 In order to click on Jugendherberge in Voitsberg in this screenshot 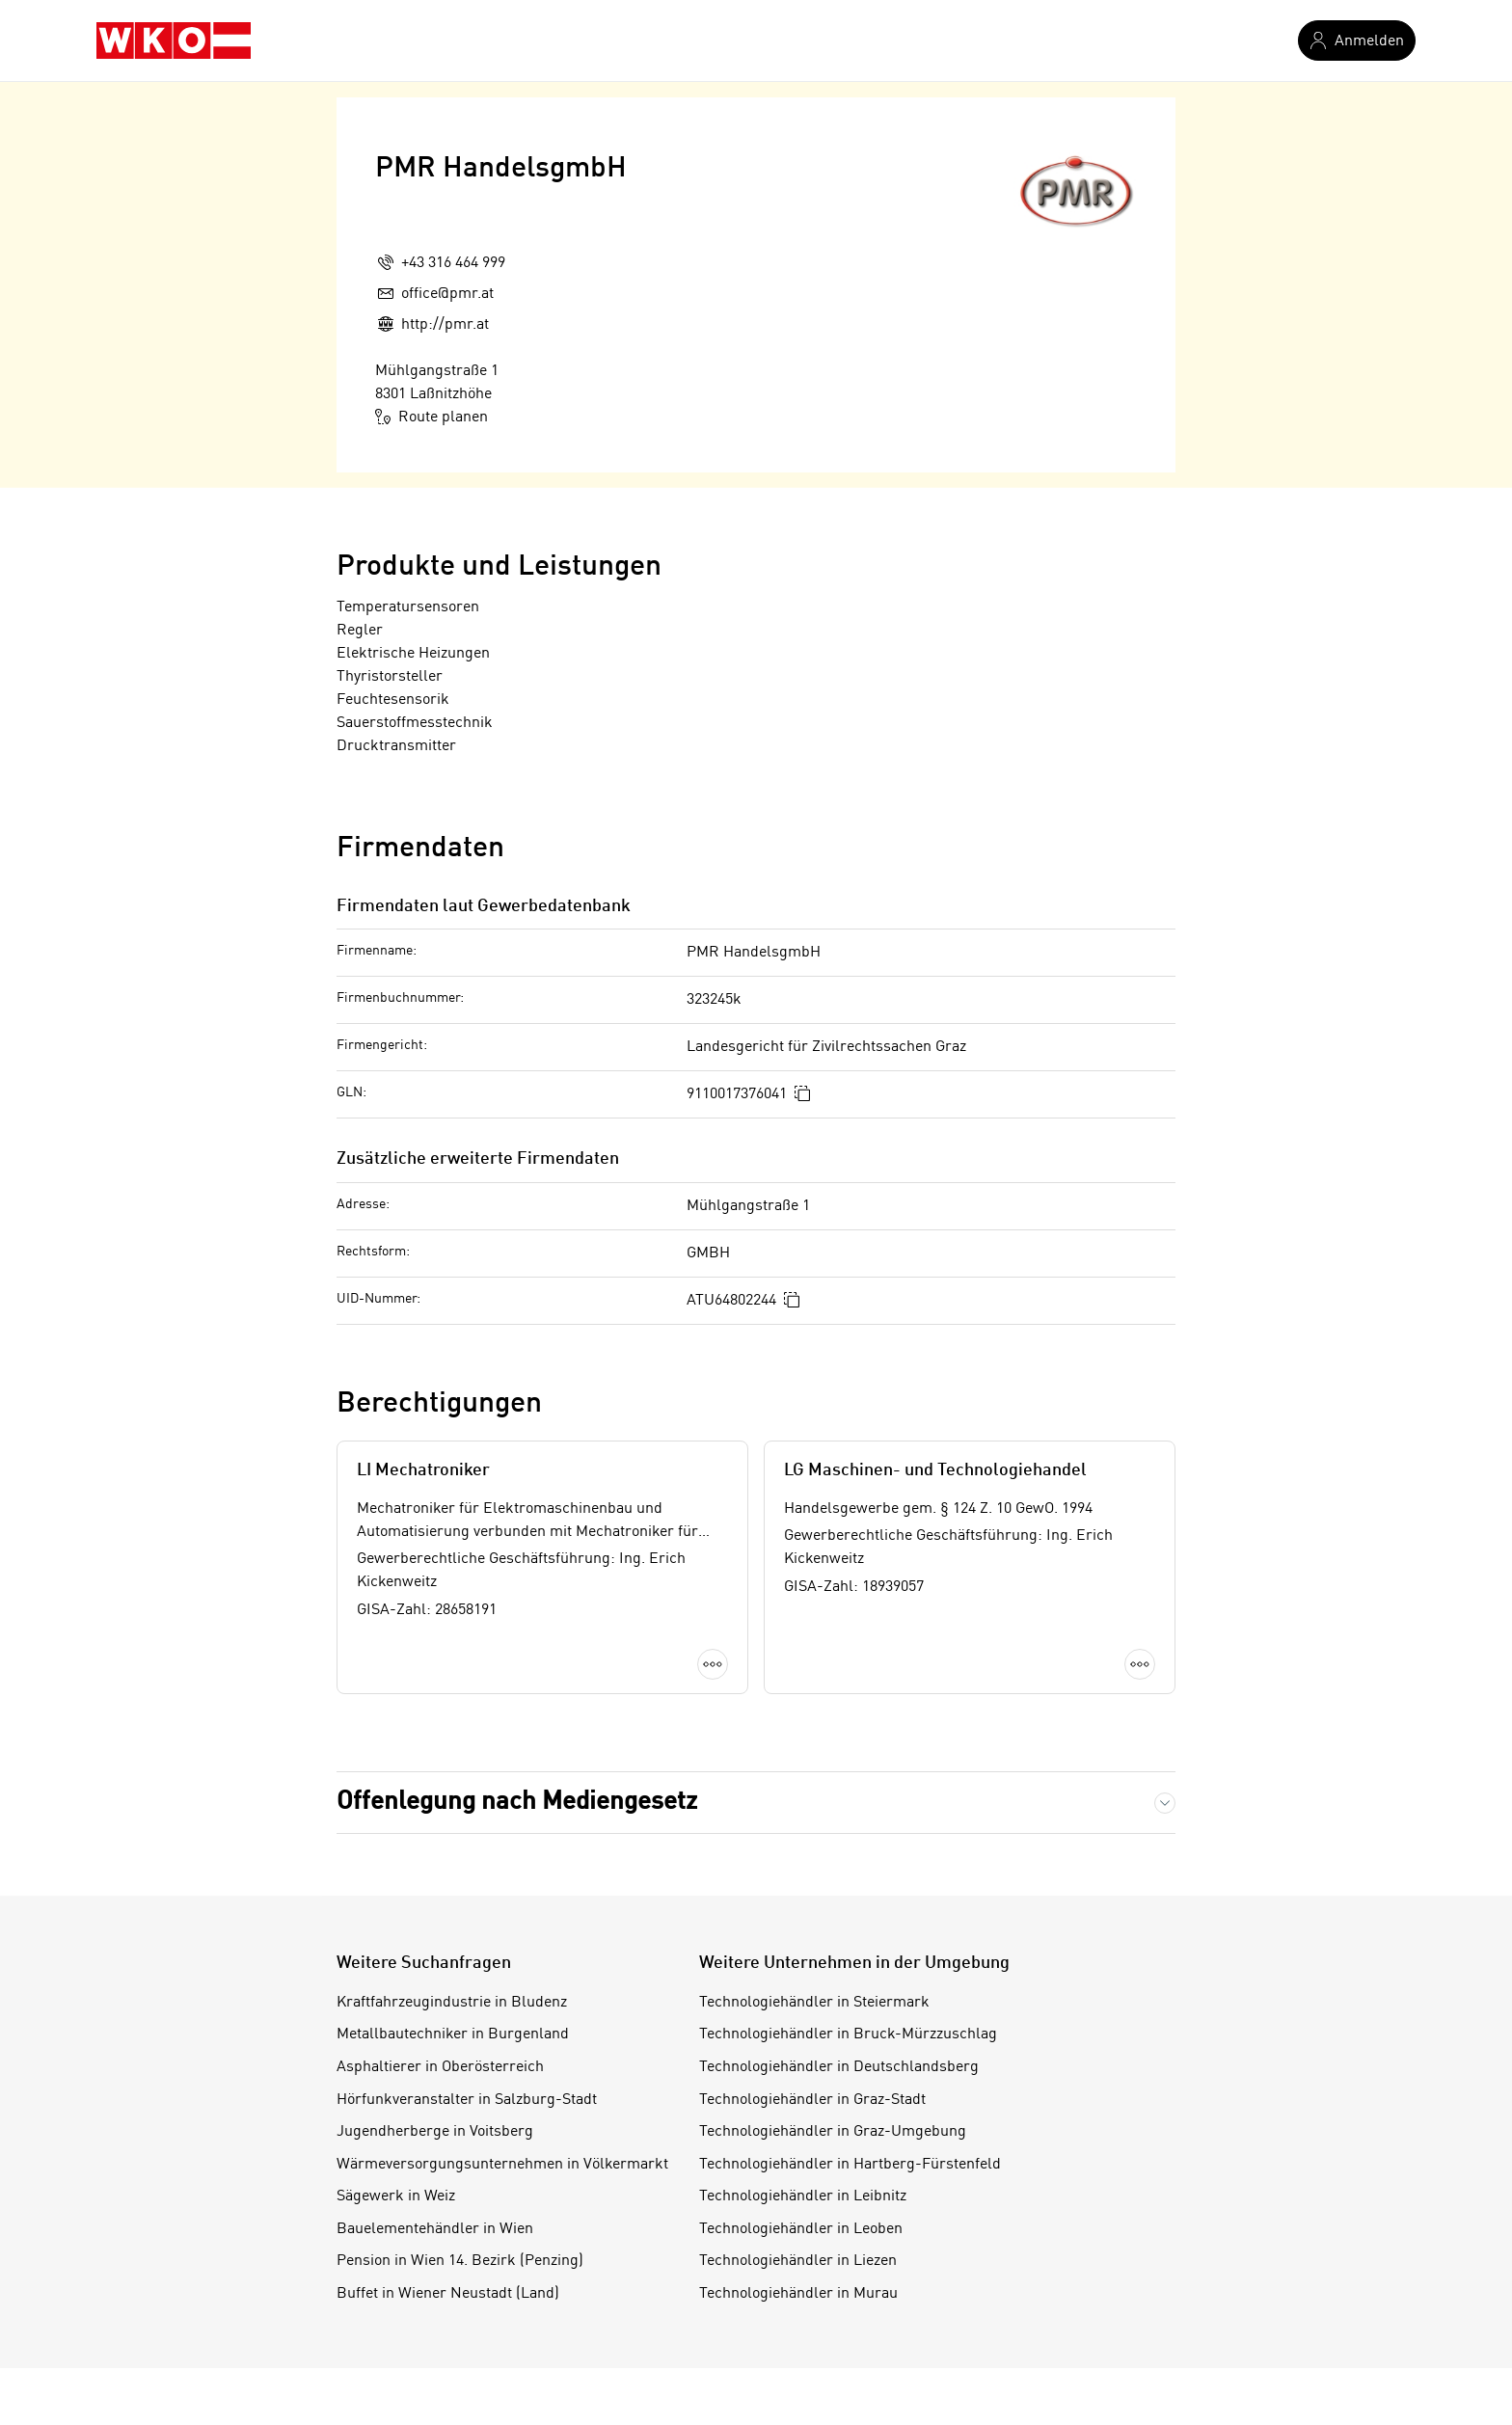, I will do `click(435, 2132)`.